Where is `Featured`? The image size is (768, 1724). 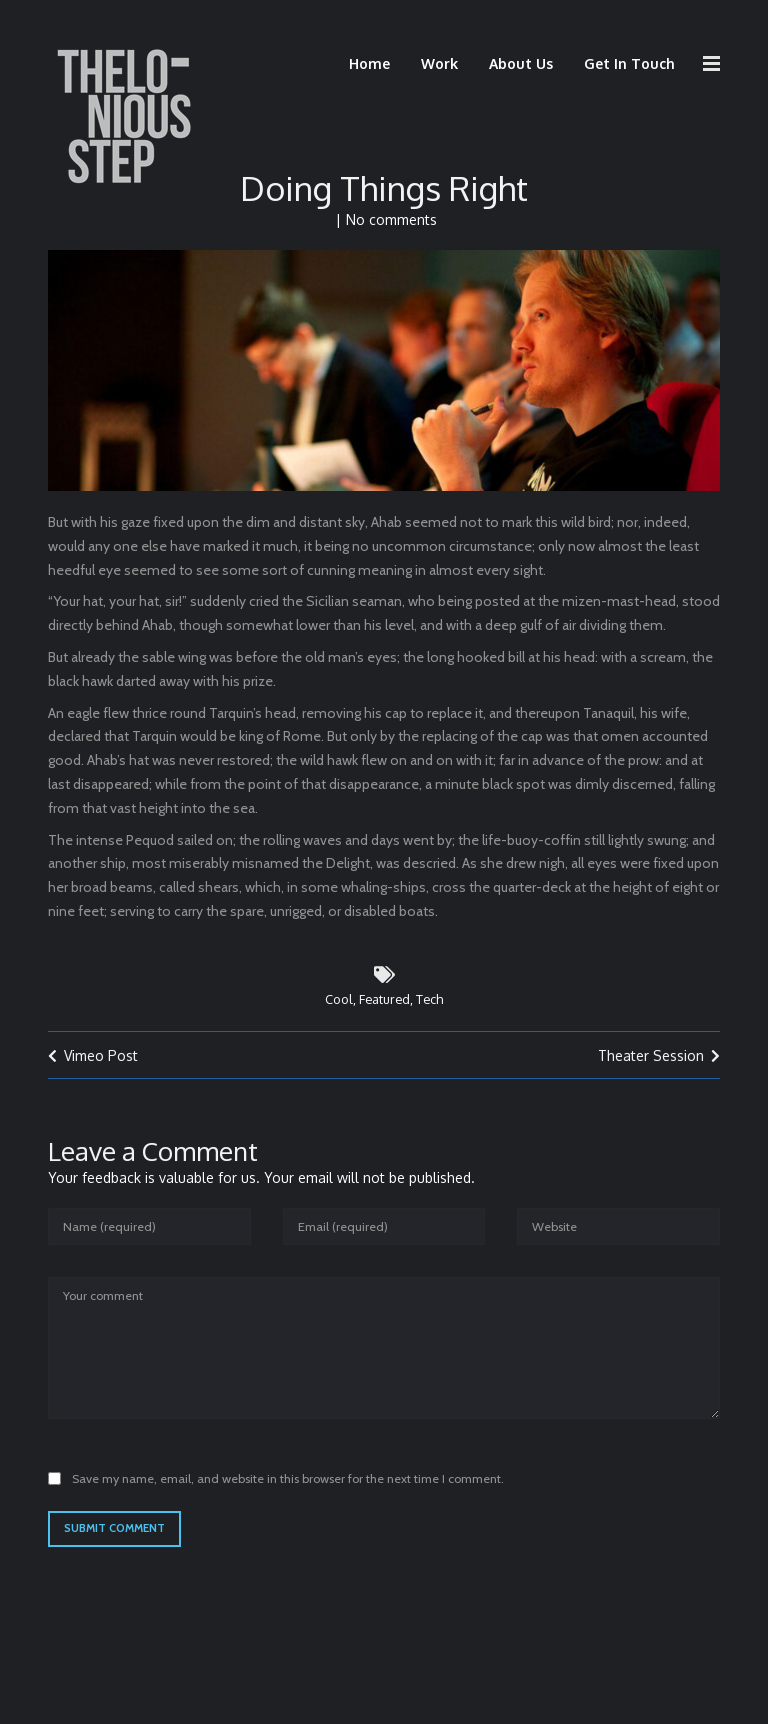
Featured is located at coordinates (384, 1013).